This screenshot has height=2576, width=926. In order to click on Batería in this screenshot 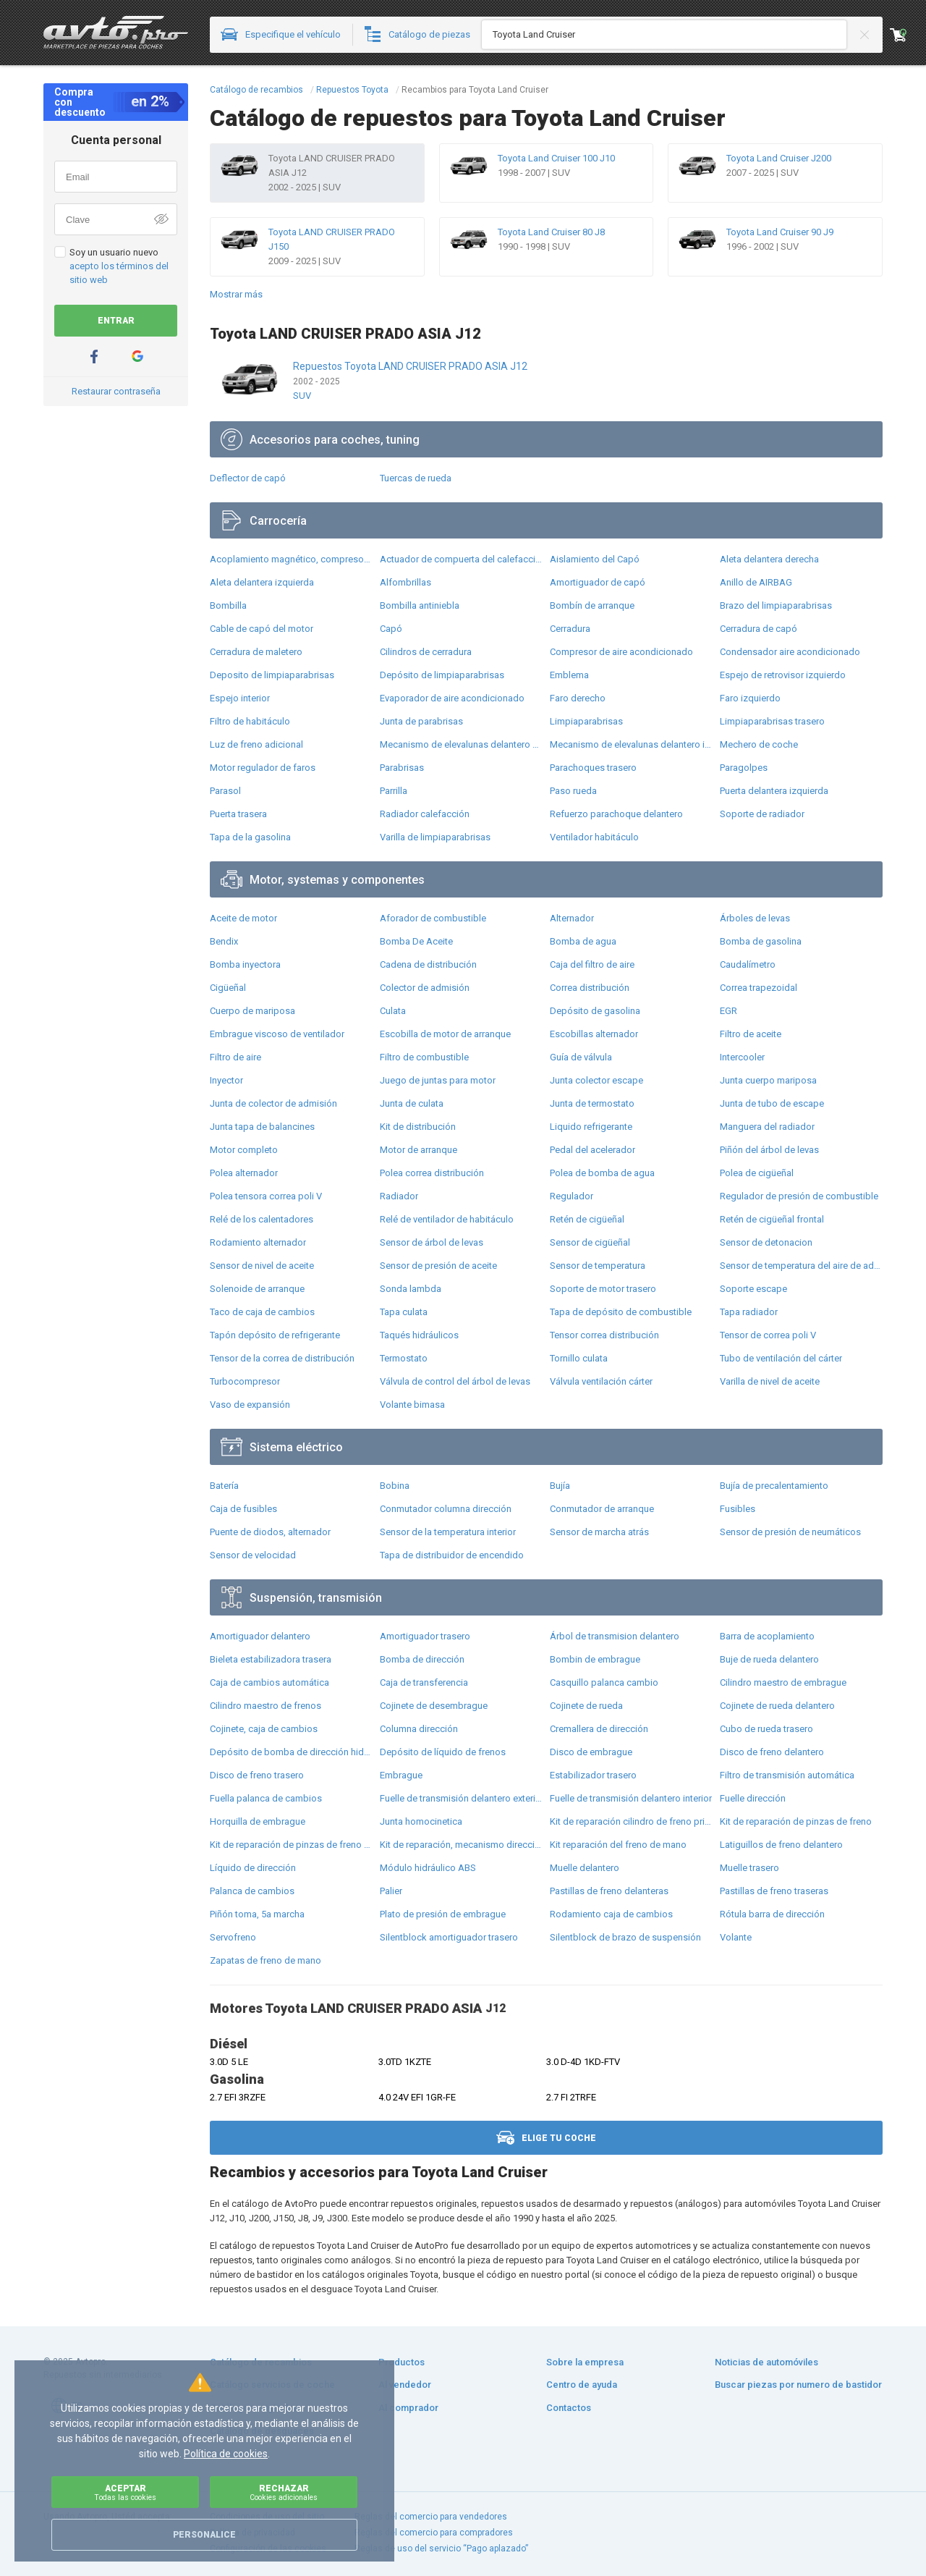, I will do `click(224, 1485)`.